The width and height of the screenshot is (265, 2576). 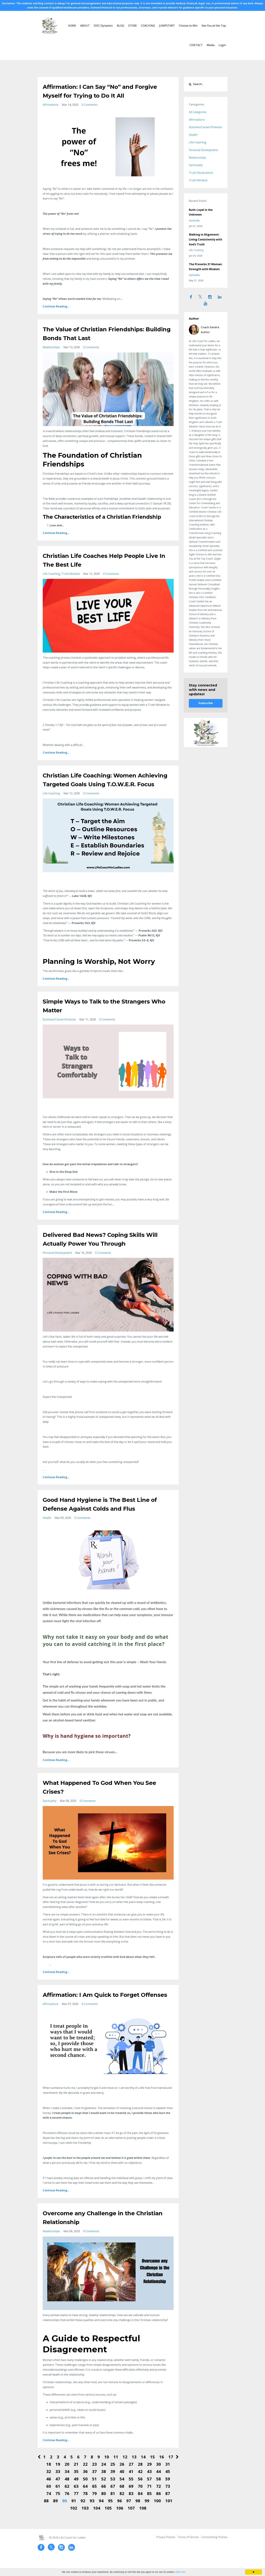 What do you see at coordinates (48, 2496) in the screenshot?
I see `46` at bounding box center [48, 2496].